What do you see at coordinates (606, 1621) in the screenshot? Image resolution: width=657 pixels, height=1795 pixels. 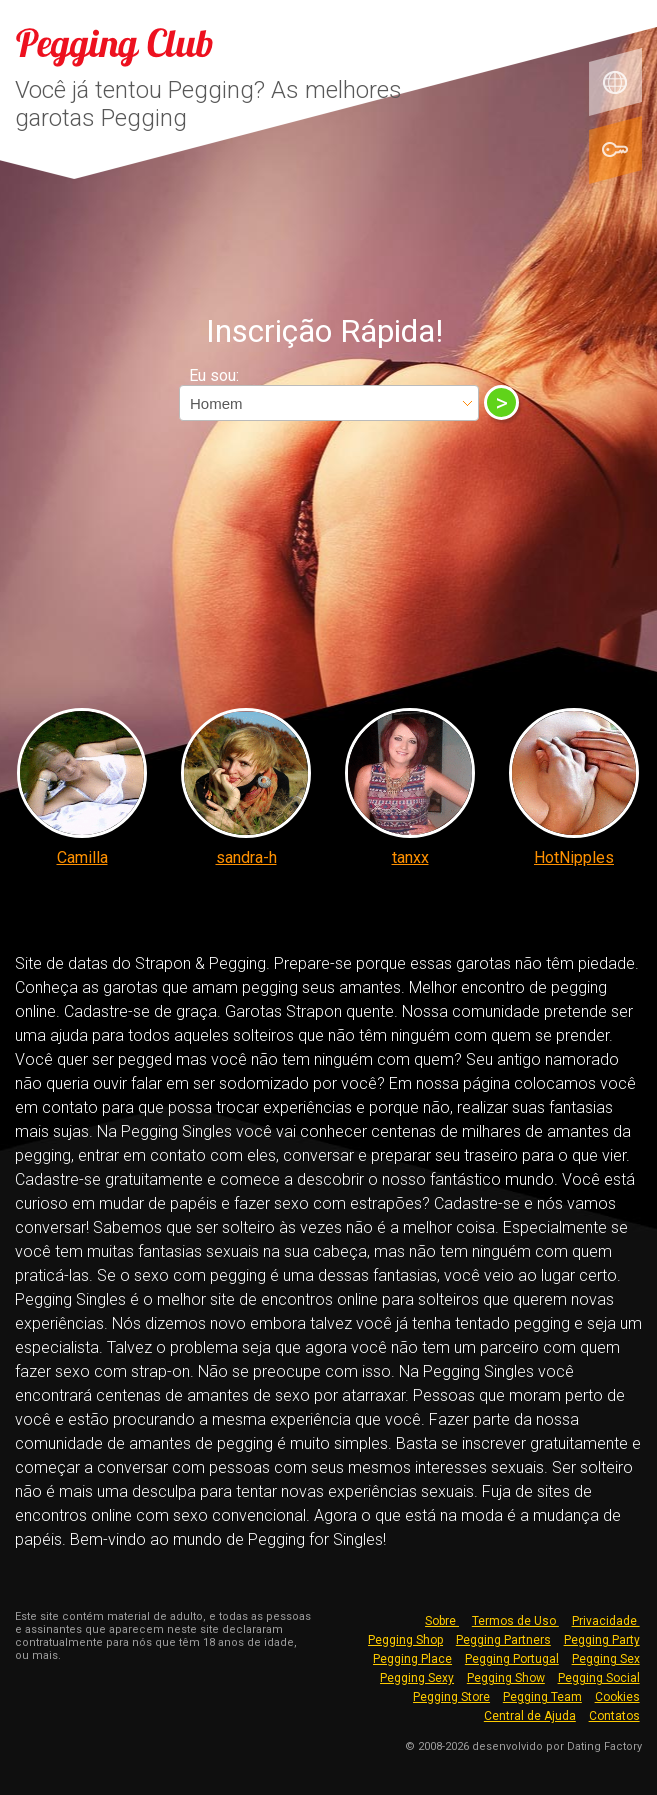 I see `Privacidade` at bounding box center [606, 1621].